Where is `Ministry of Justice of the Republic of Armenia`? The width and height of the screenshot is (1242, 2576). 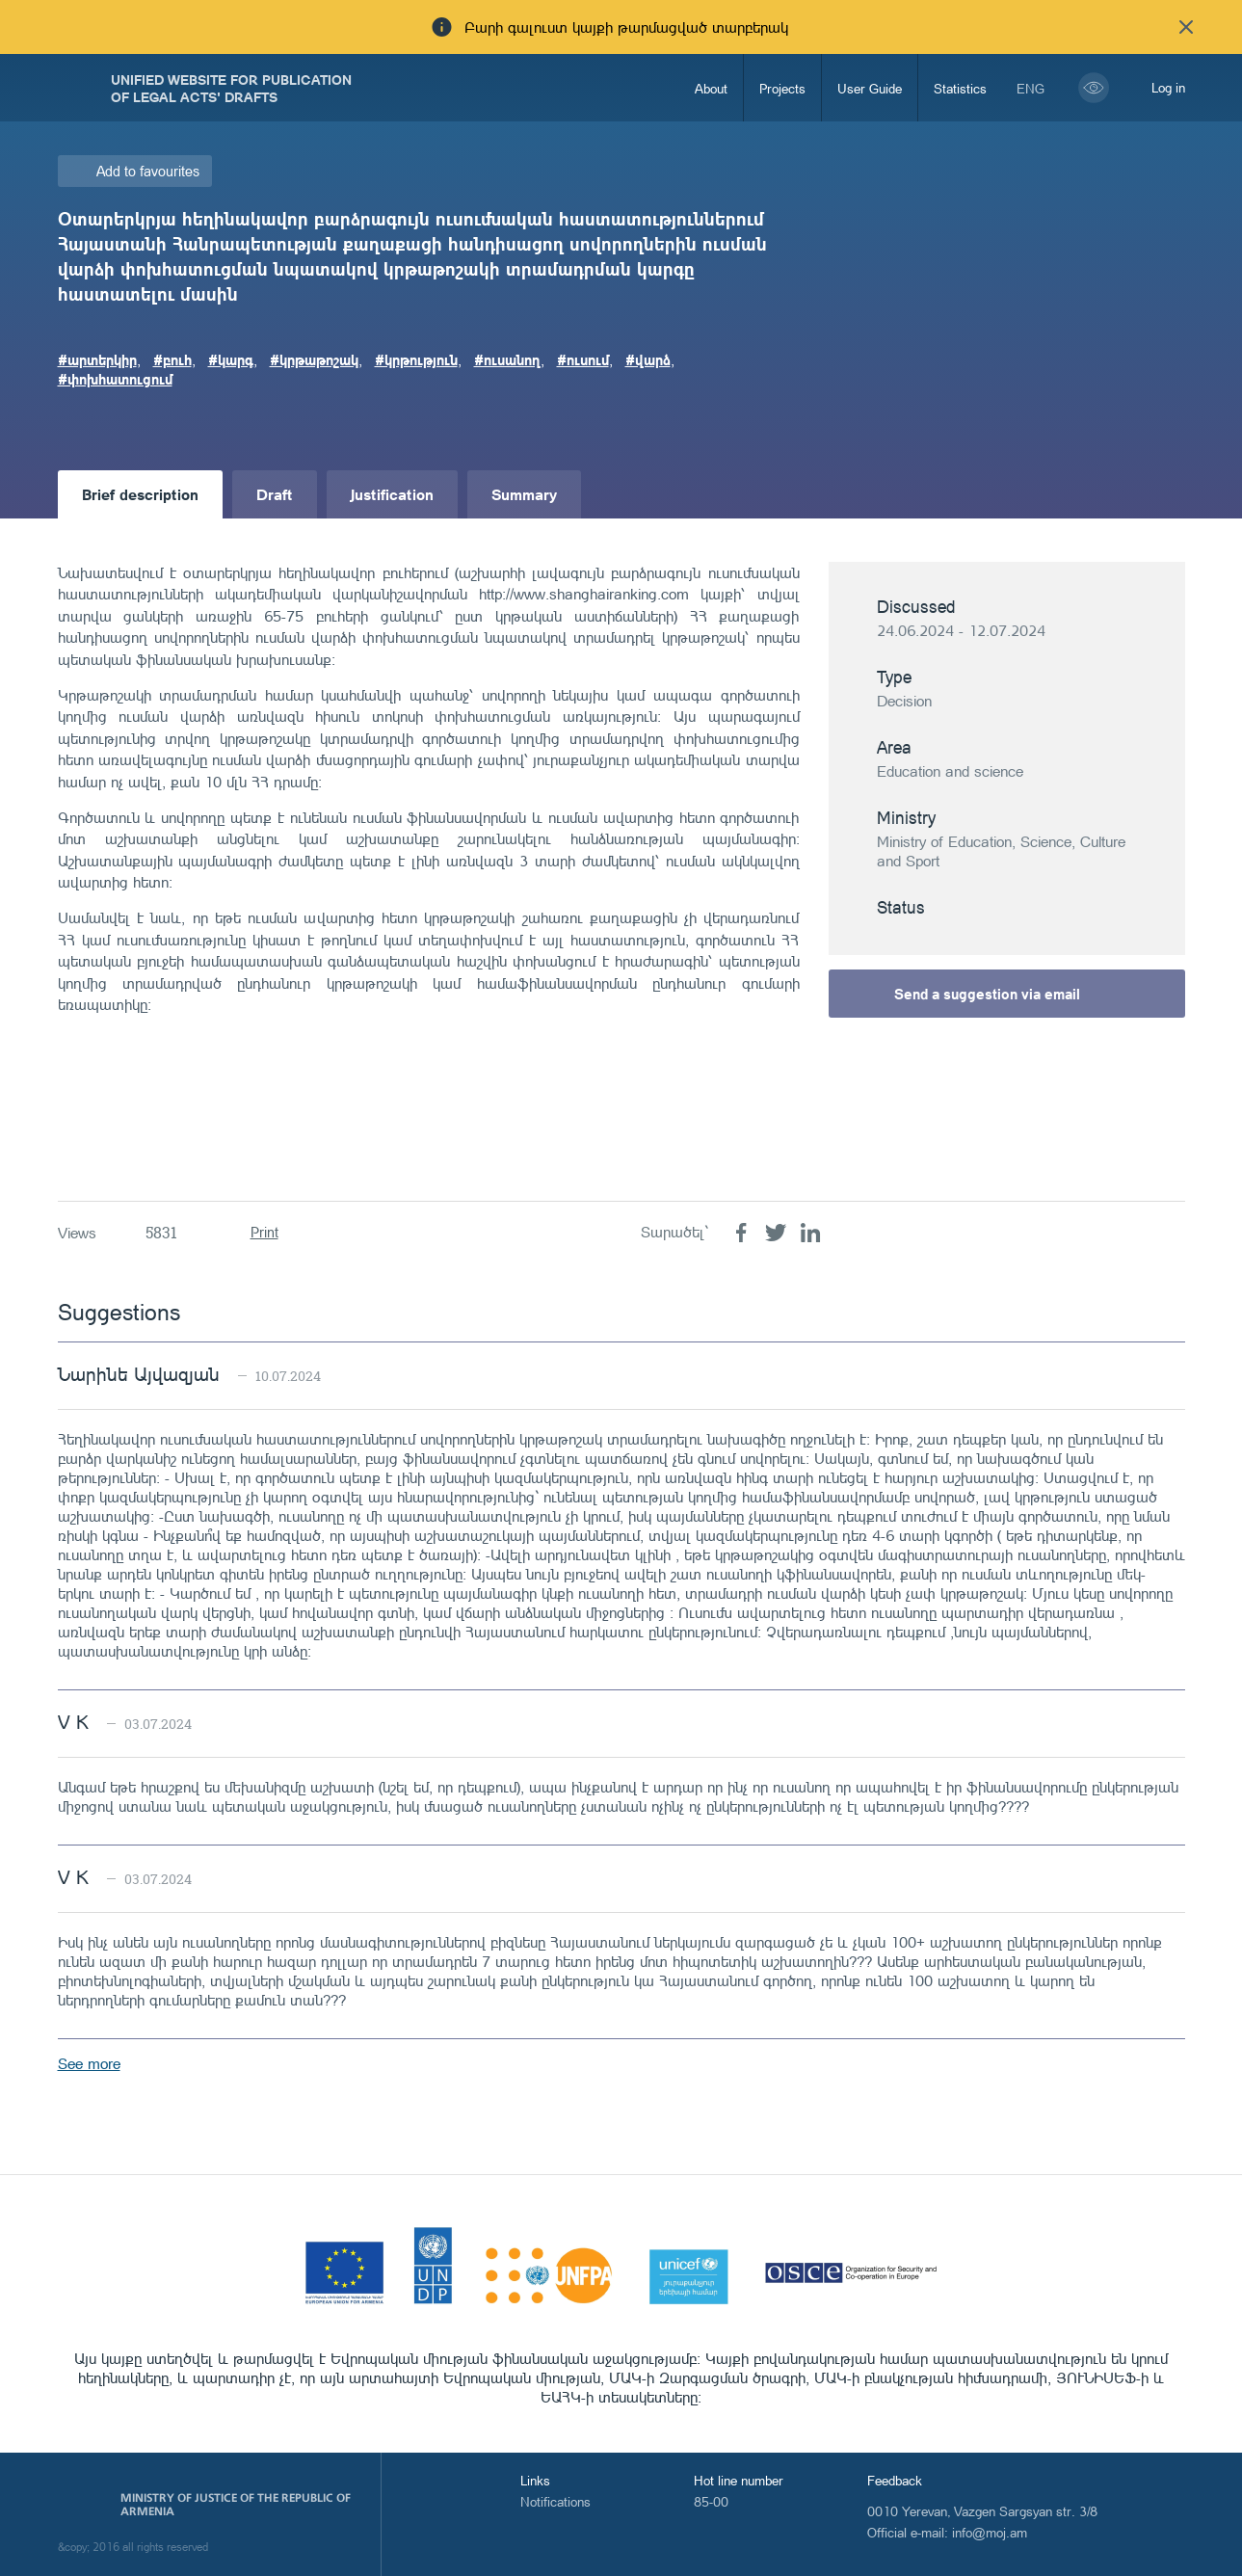
Ministry of Justice of the Republic of Armenia is located at coordinates (235, 2504).